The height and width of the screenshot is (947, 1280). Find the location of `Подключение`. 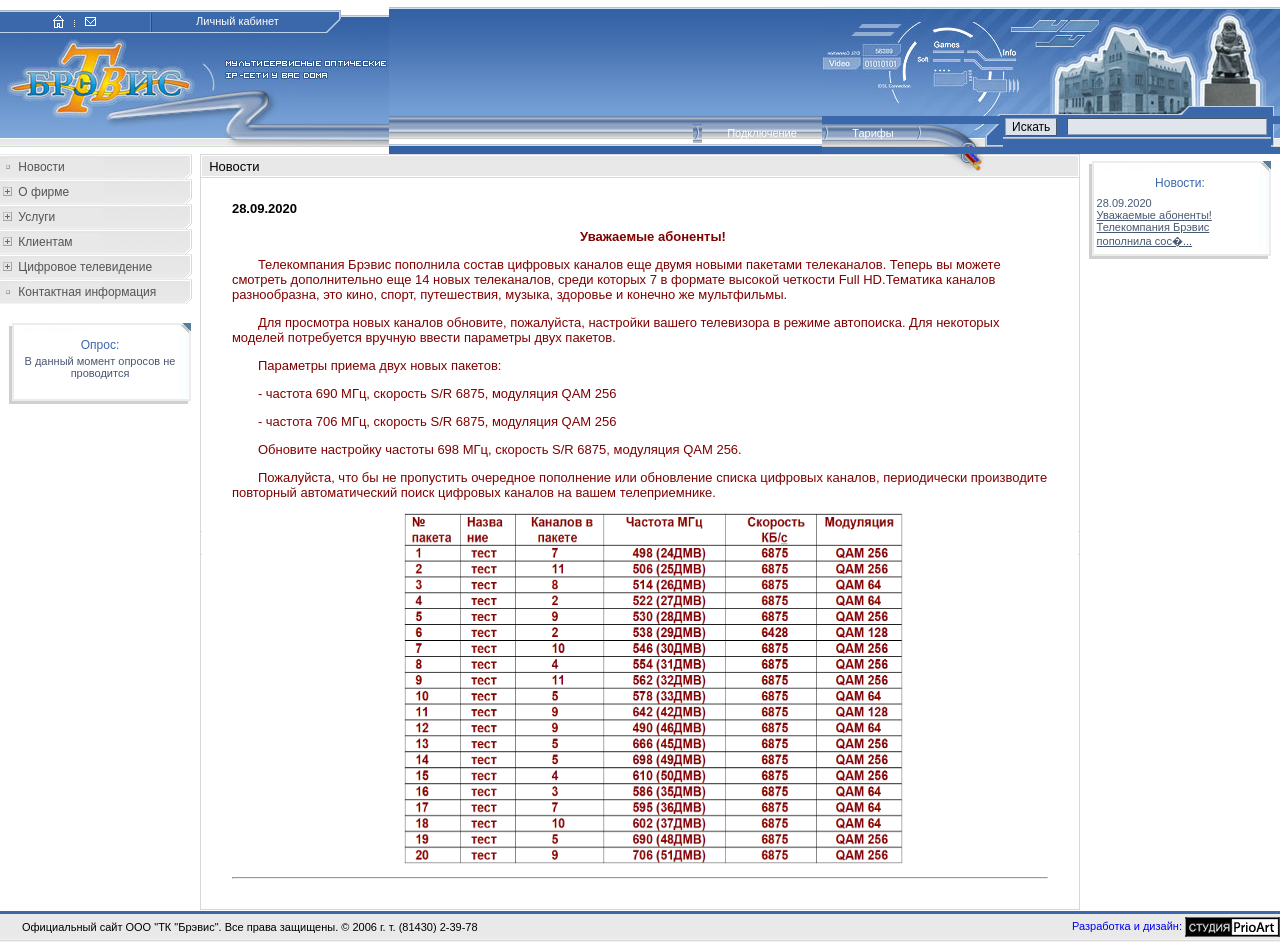

Подключение is located at coordinates (762, 133).